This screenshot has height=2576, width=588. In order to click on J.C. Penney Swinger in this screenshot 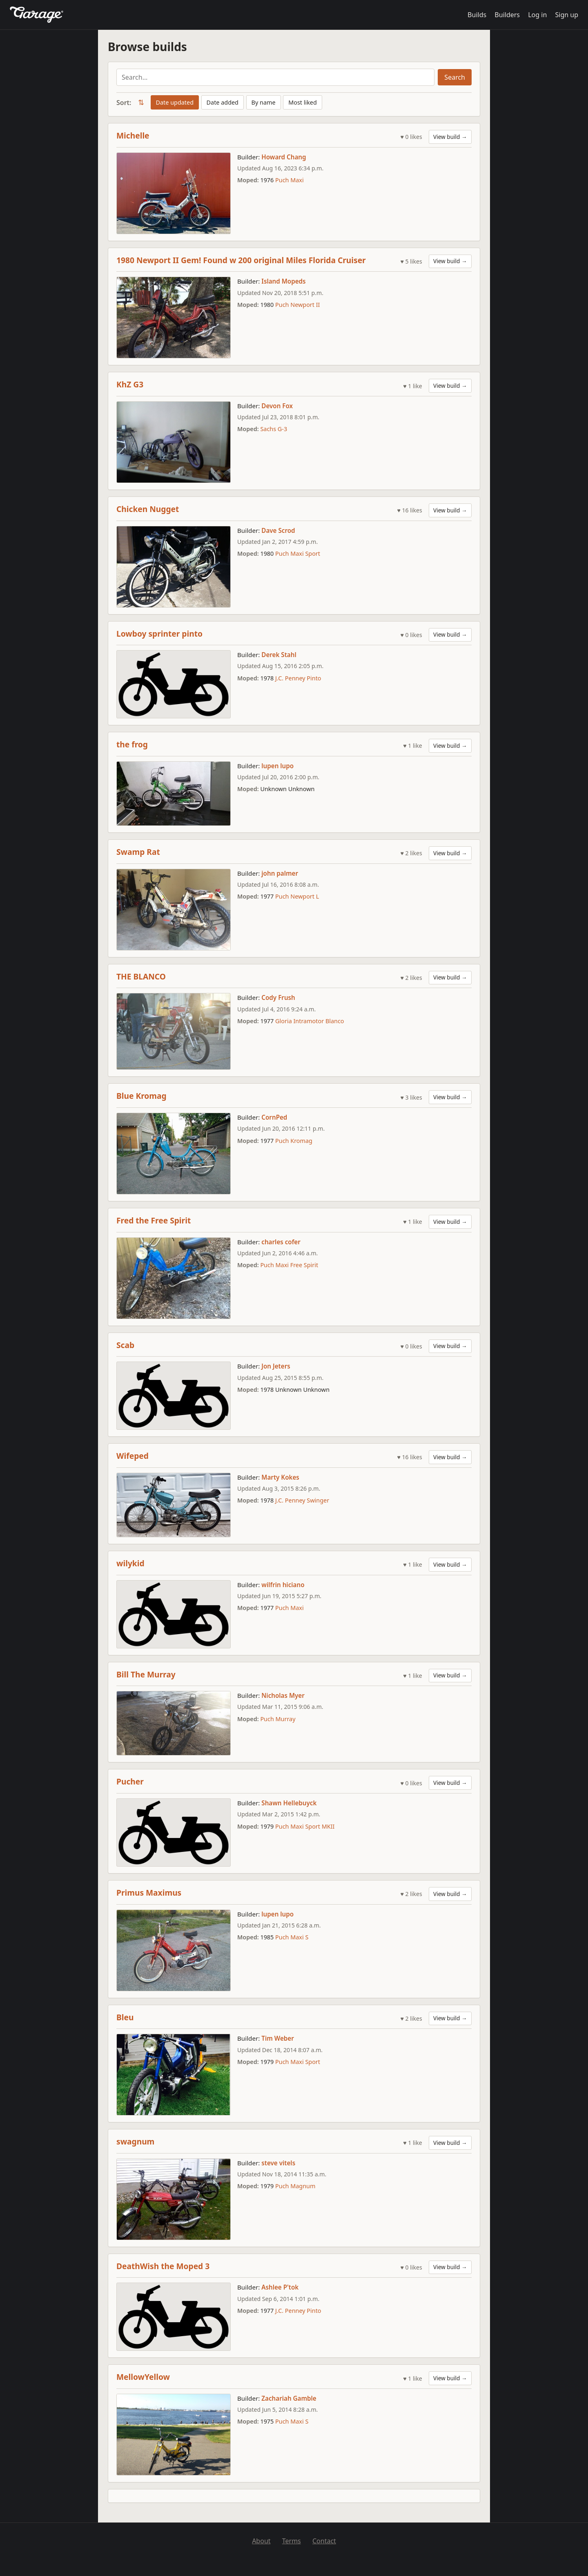, I will do `click(302, 1500)`.